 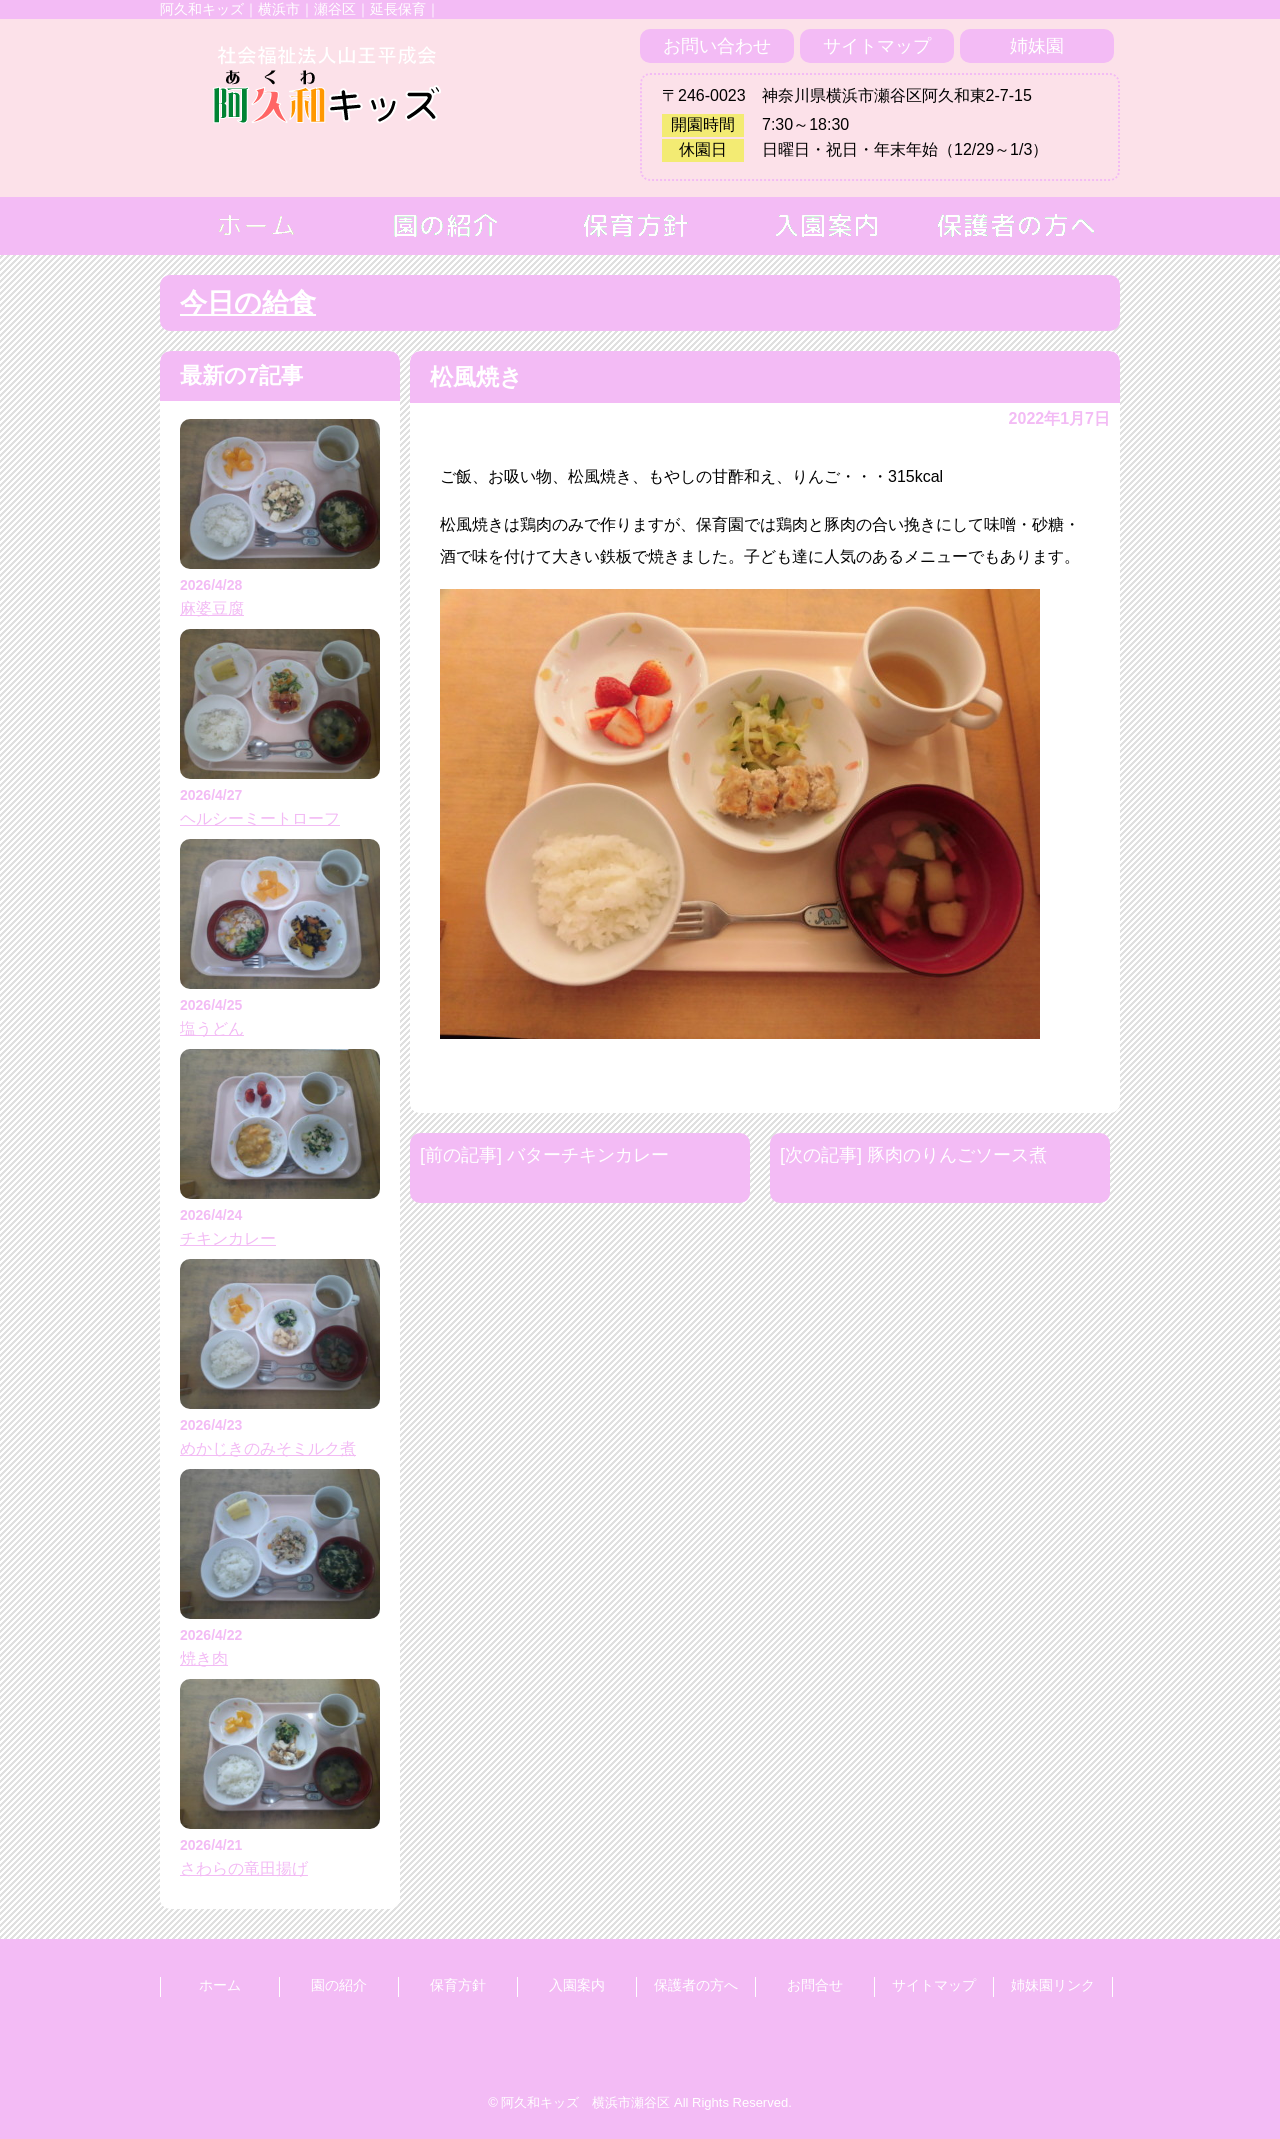 I want to click on [前の記事] バターチキンカレー, so click(x=544, y=1155).